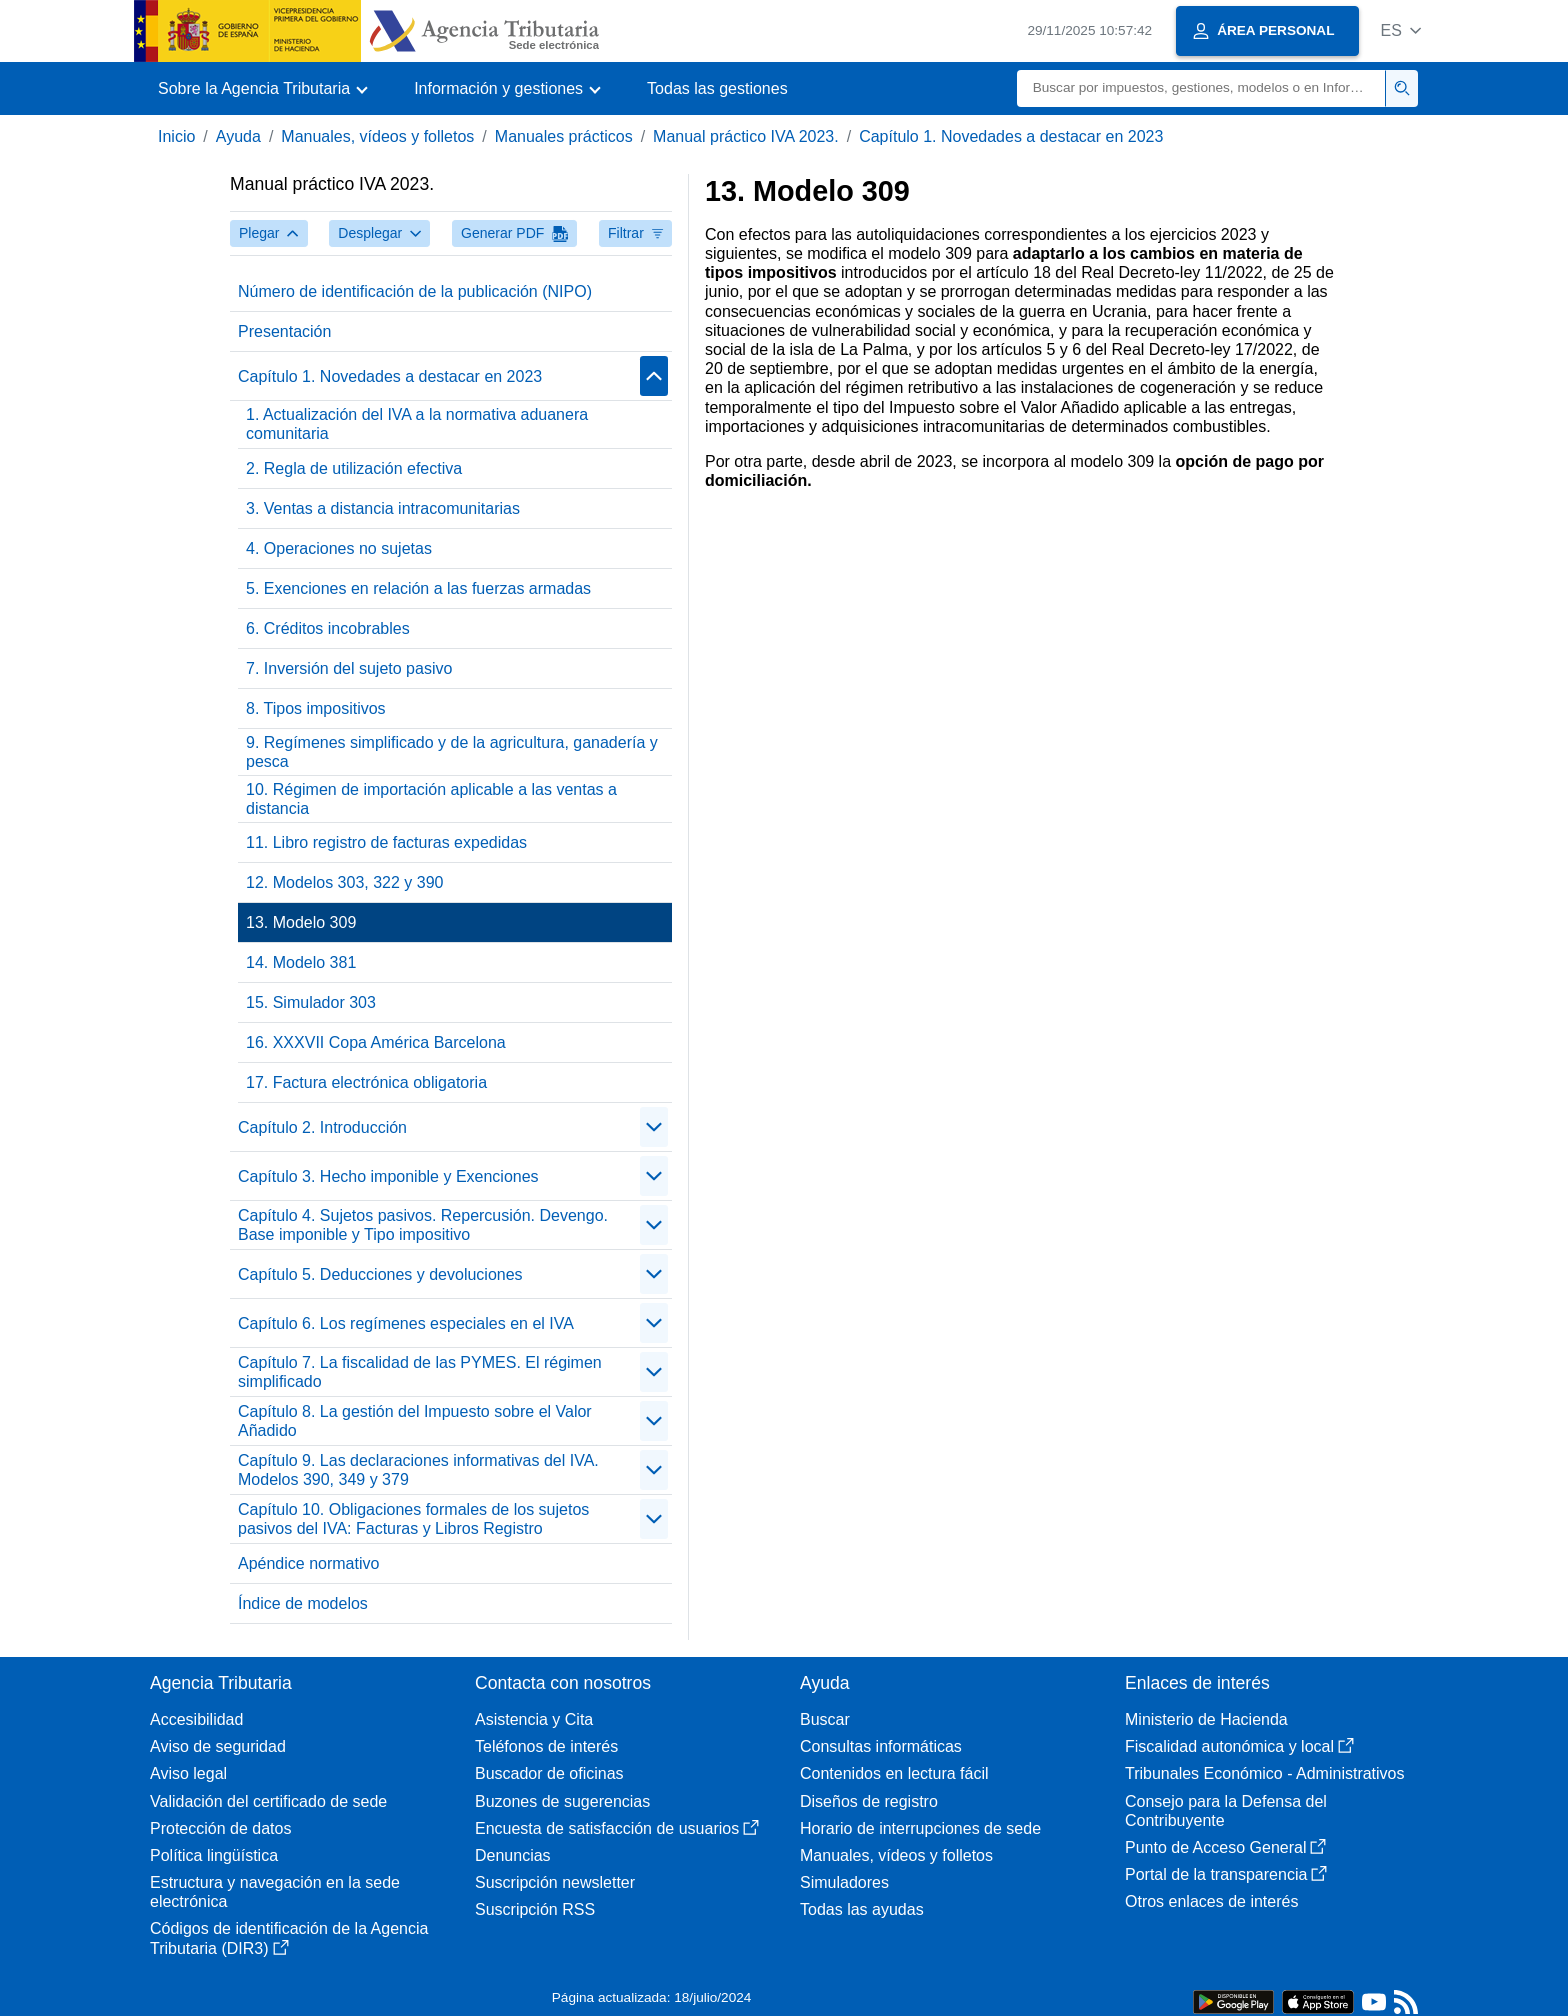  What do you see at coordinates (196, 1719) in the screenshot?
I see `Accesibilidad` at bounding box center [196, 1719].